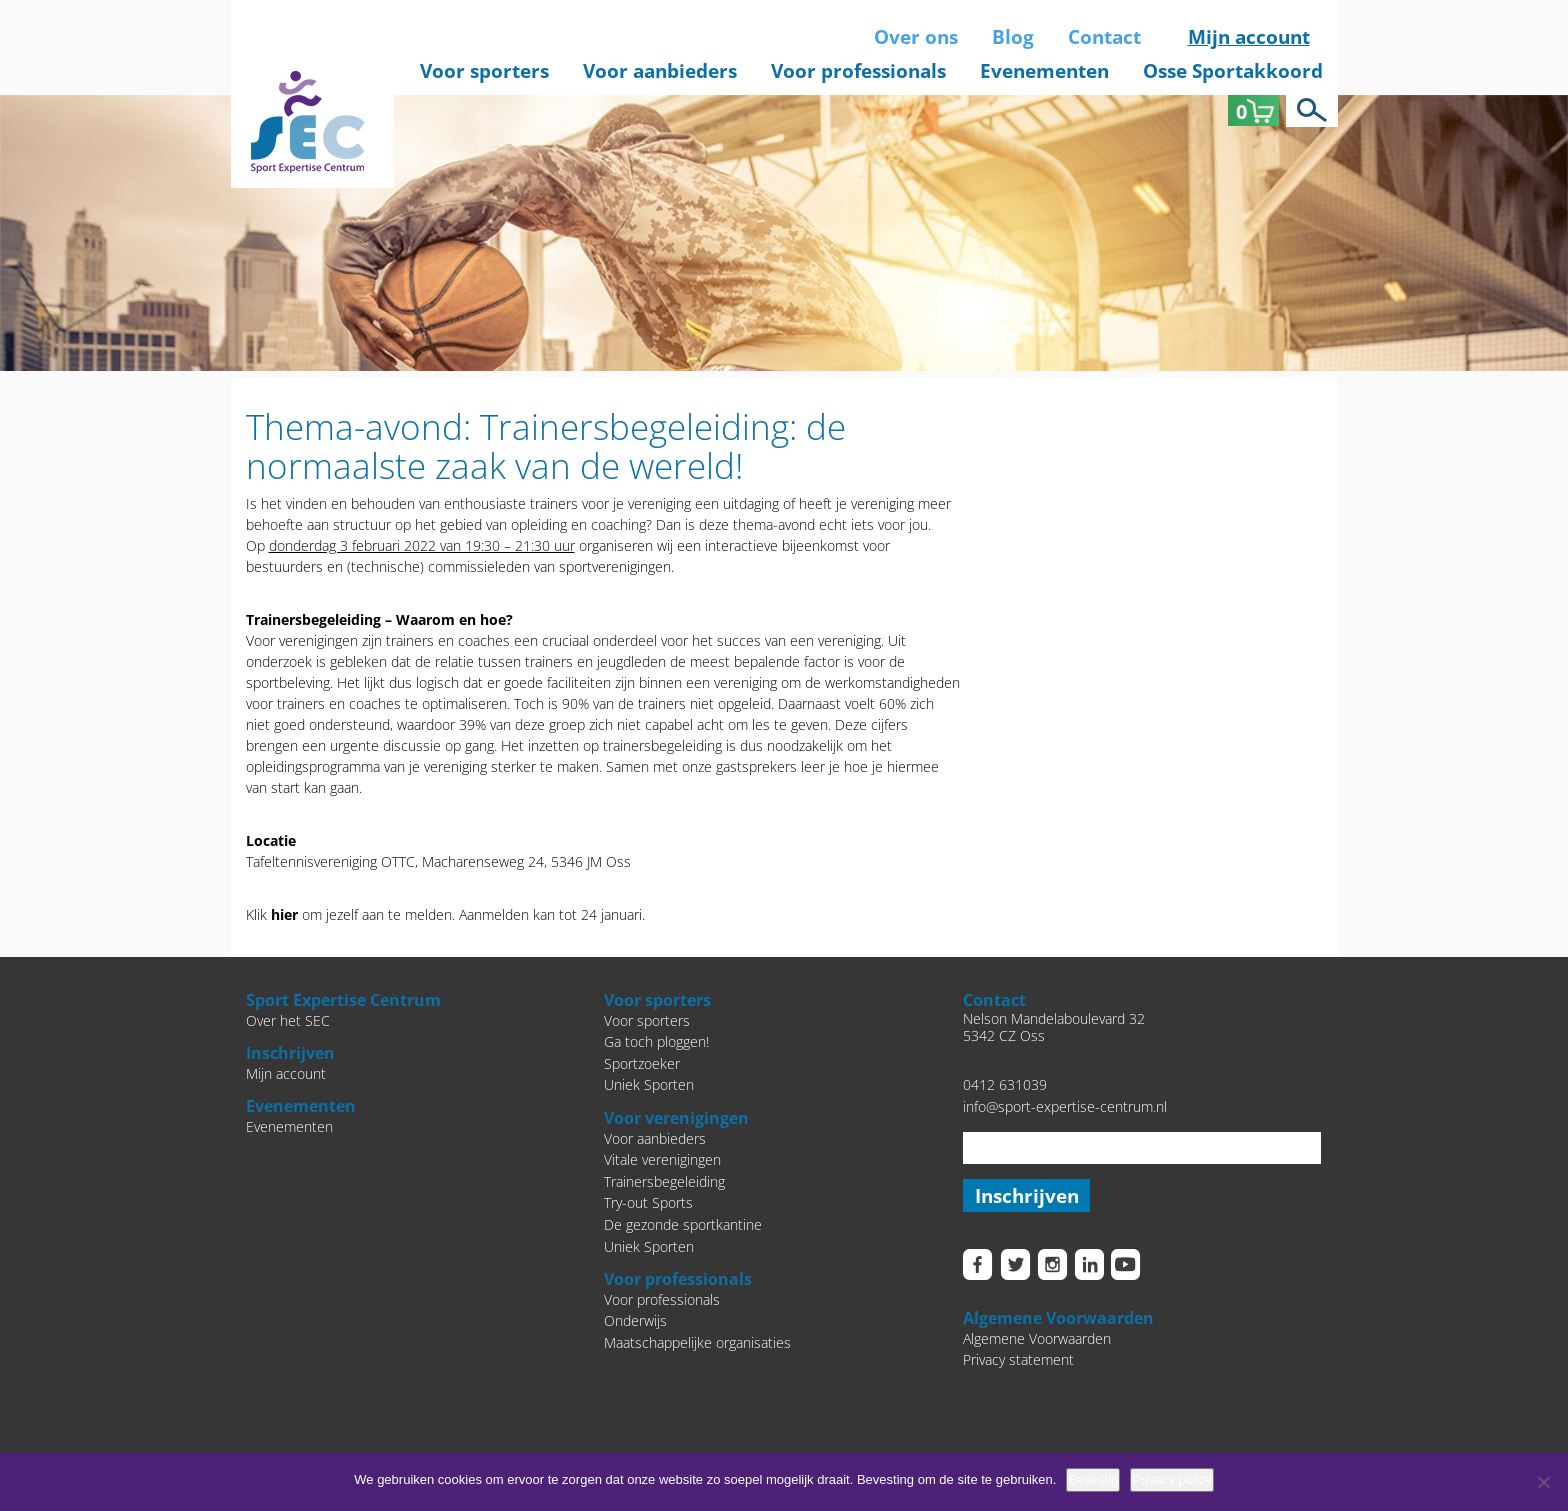 This screenshot has height=1511, width=1568. What do you see at coordinates (1005, 1084) in the screenshot?
I see `0412 631039` at bounding box center [1005, 1084].